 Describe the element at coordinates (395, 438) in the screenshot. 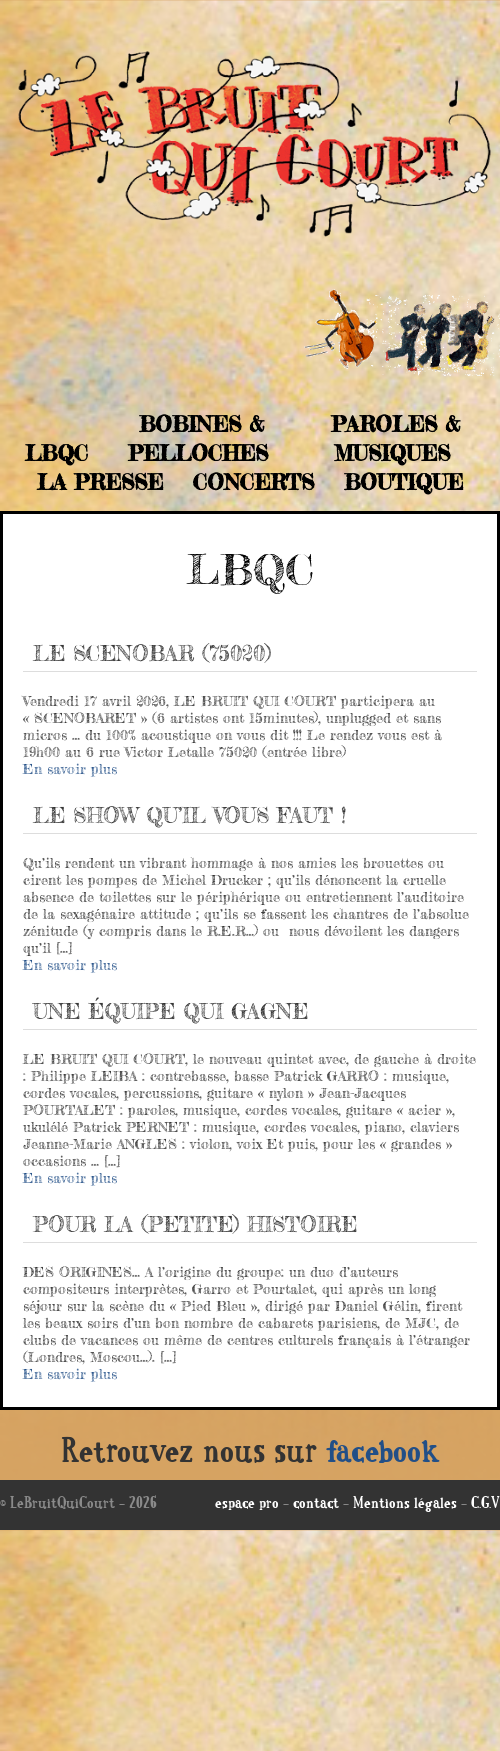

I see `Paroles & musiques` at that location.